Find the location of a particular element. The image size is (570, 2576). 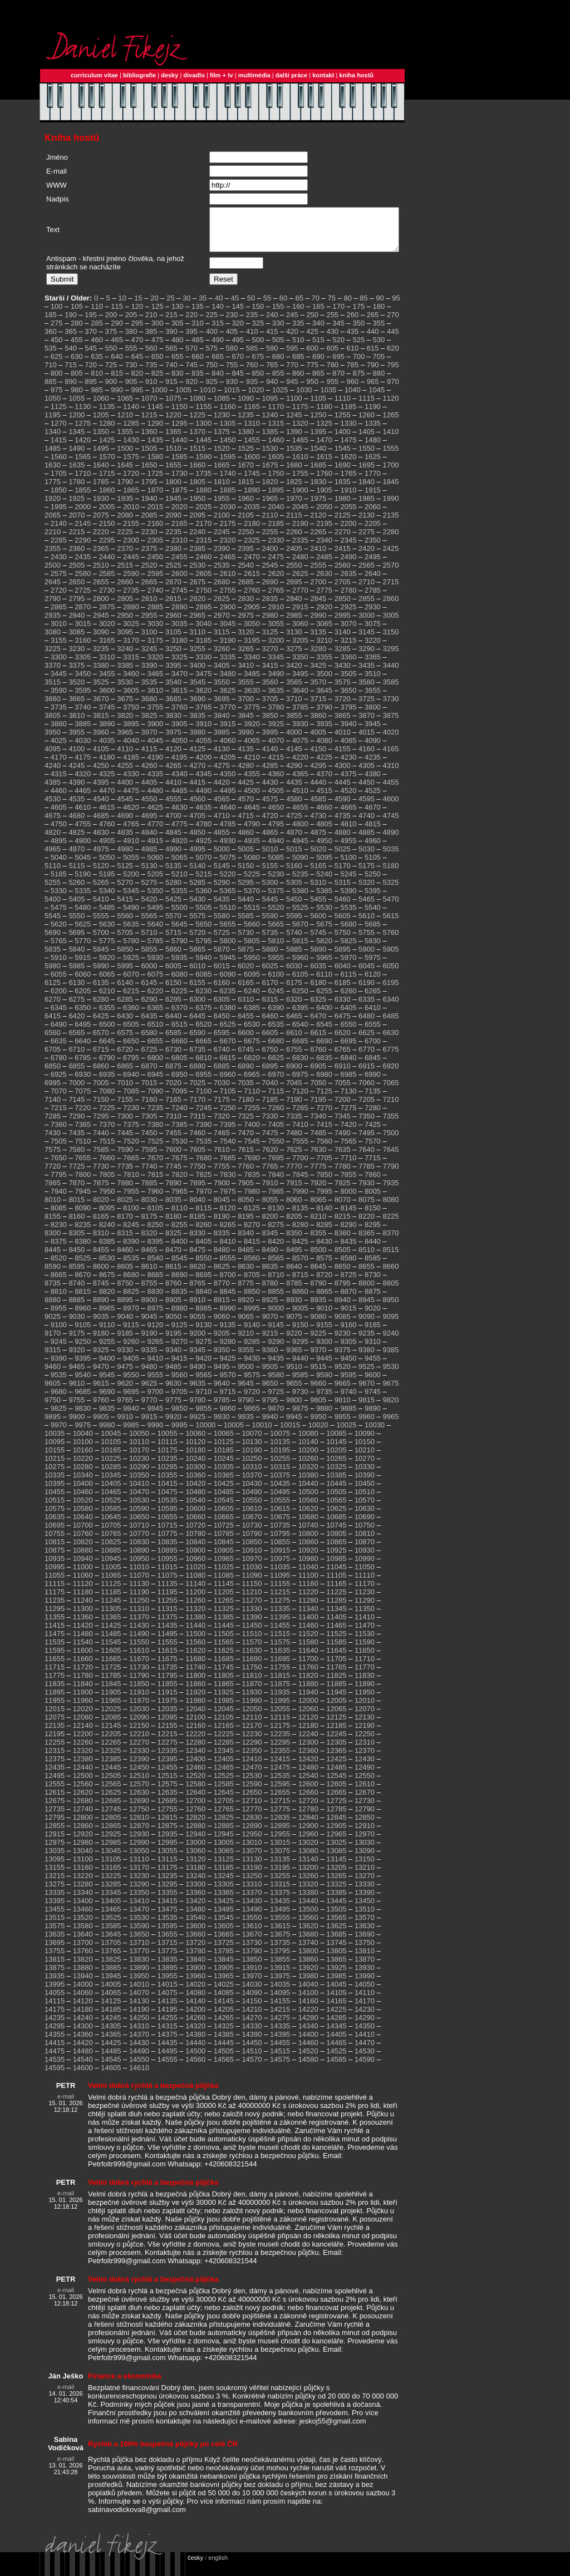

5770 is located at coordinates (83, 949).